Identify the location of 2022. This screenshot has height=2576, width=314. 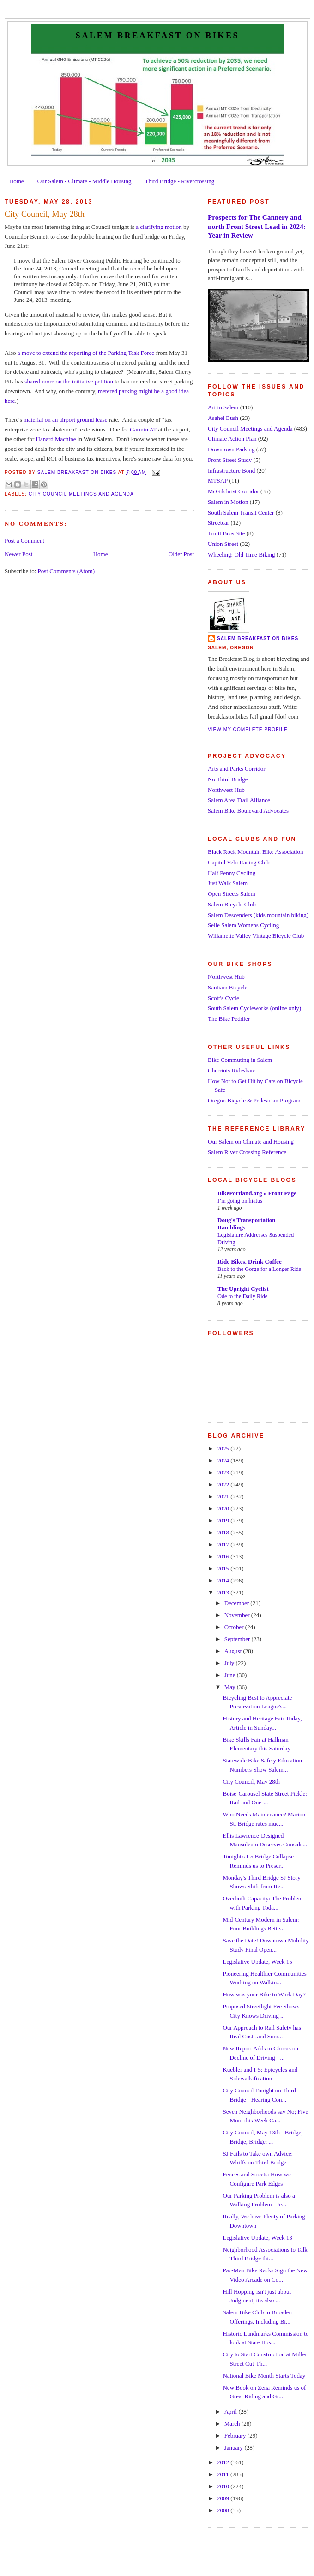
(223, 1484).